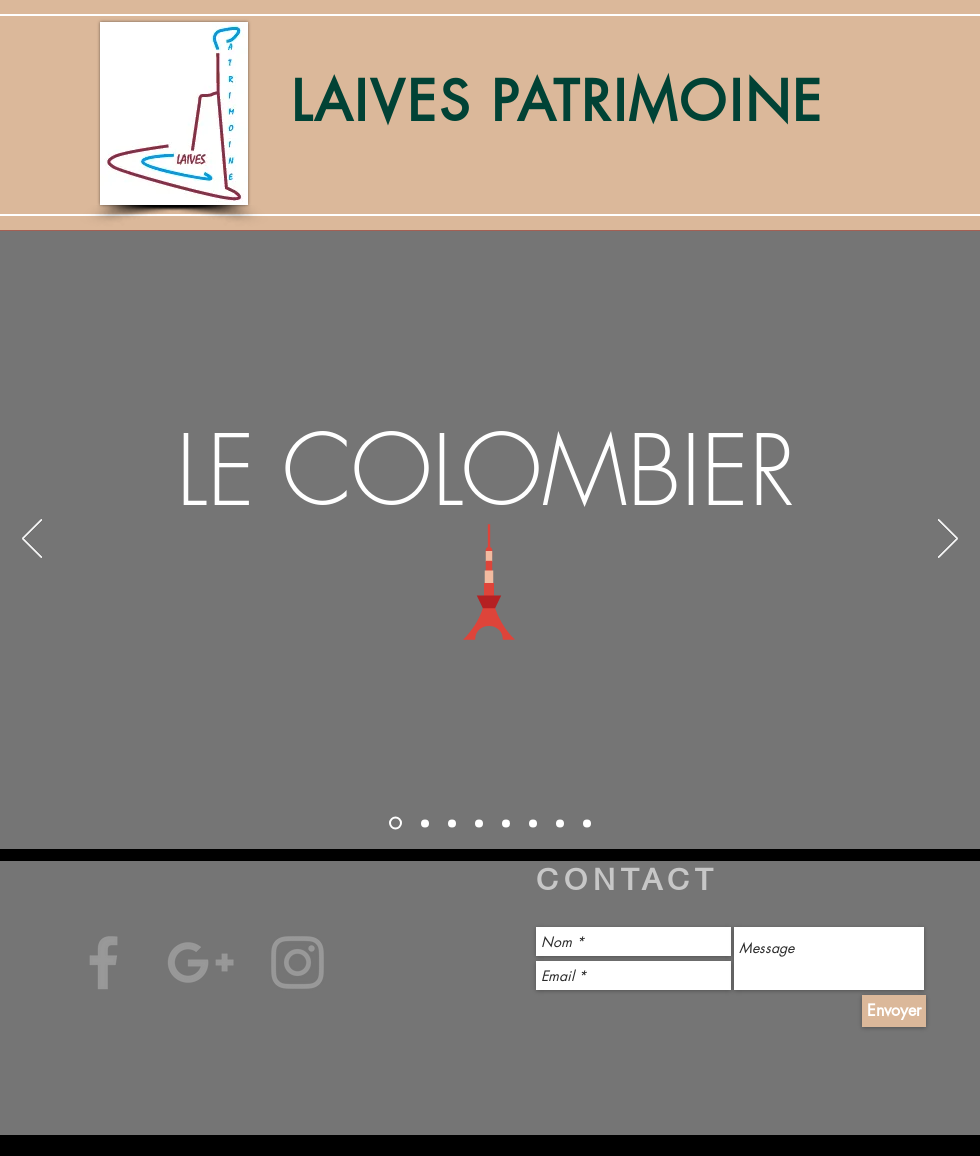 The width and height of the screenshot is (980, 1156). Describe the element at coordinates (395, 823) in the screenshot. I see `[Diapo 1]` at that location.